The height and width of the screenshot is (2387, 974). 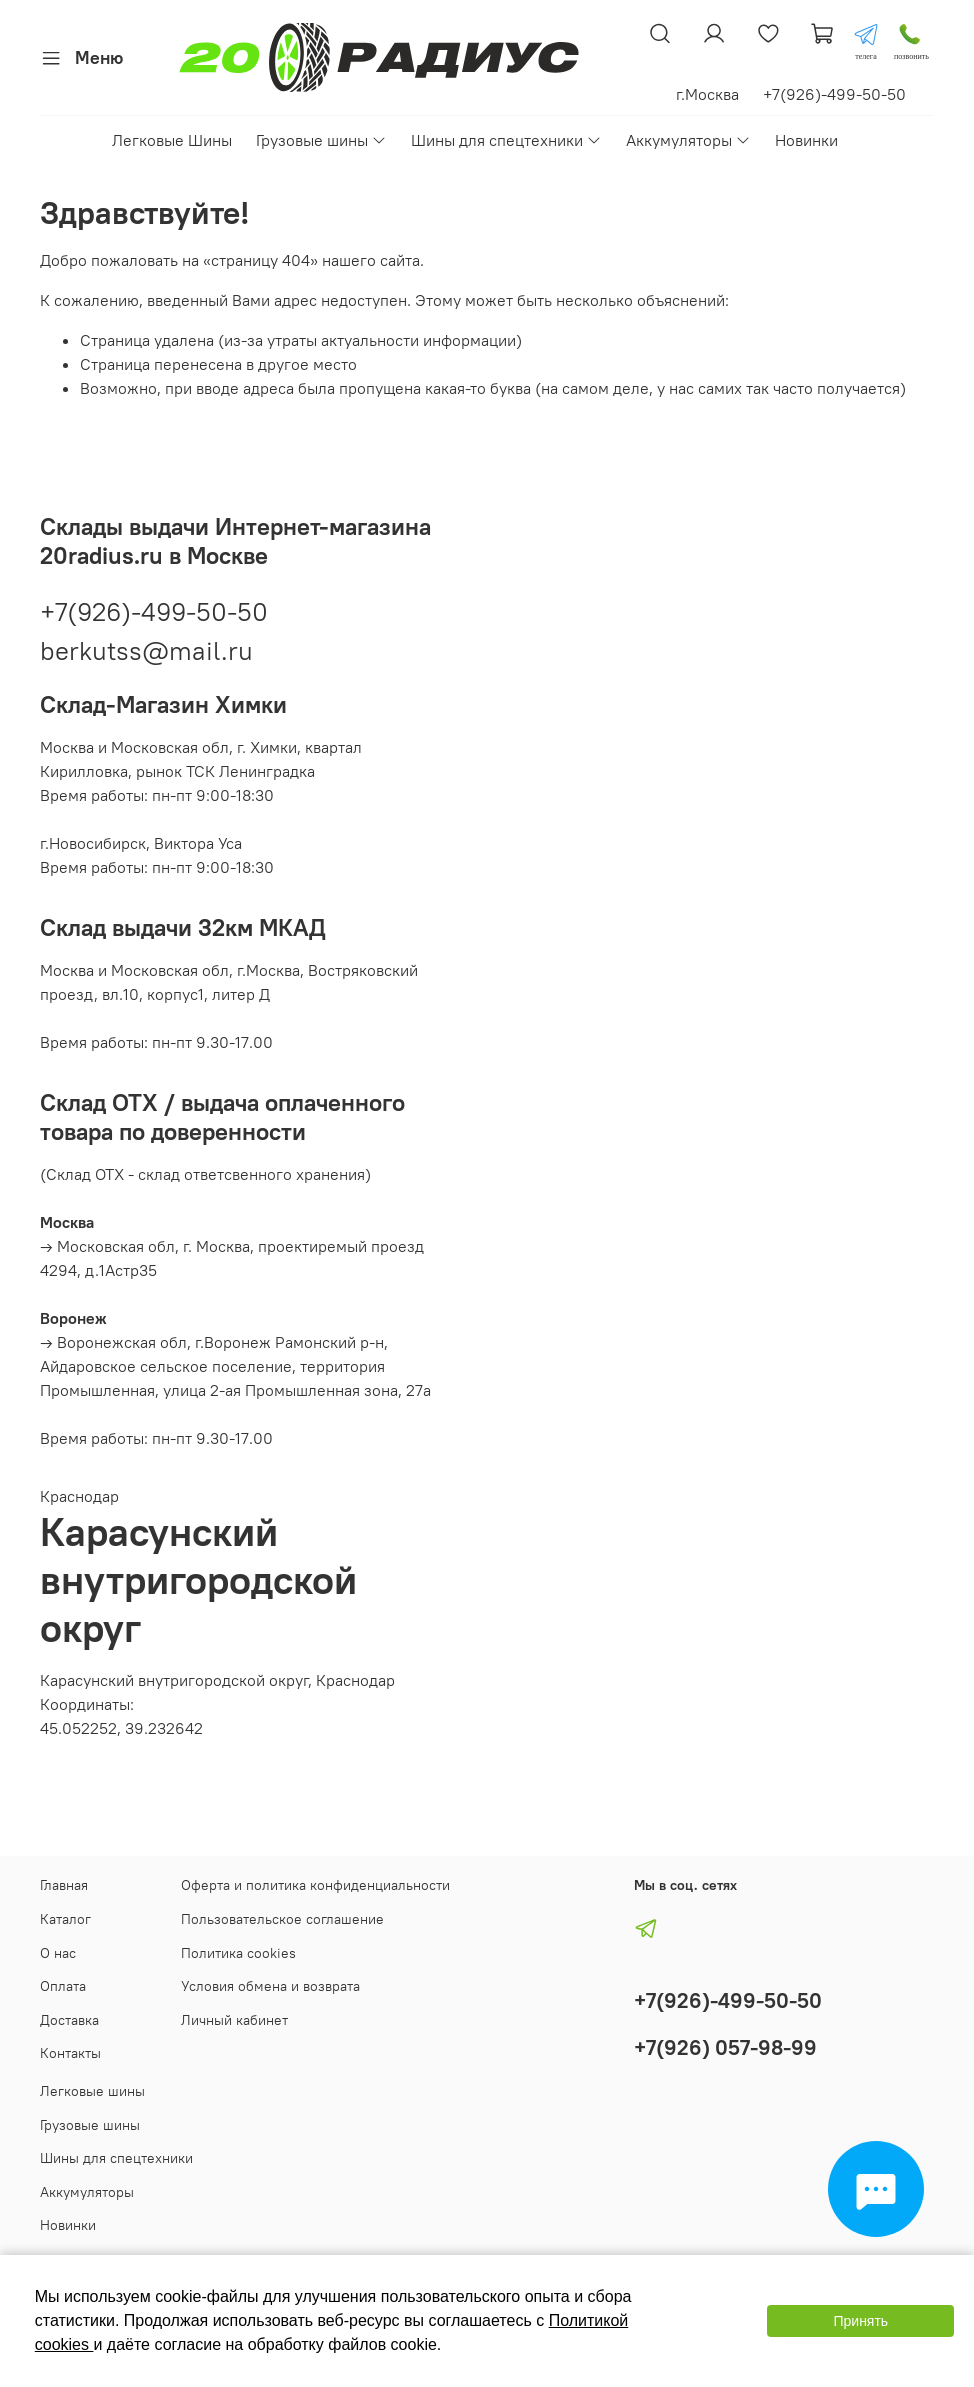 I want to click on Условия обмена и возврата, so click(x=270, y=1986).